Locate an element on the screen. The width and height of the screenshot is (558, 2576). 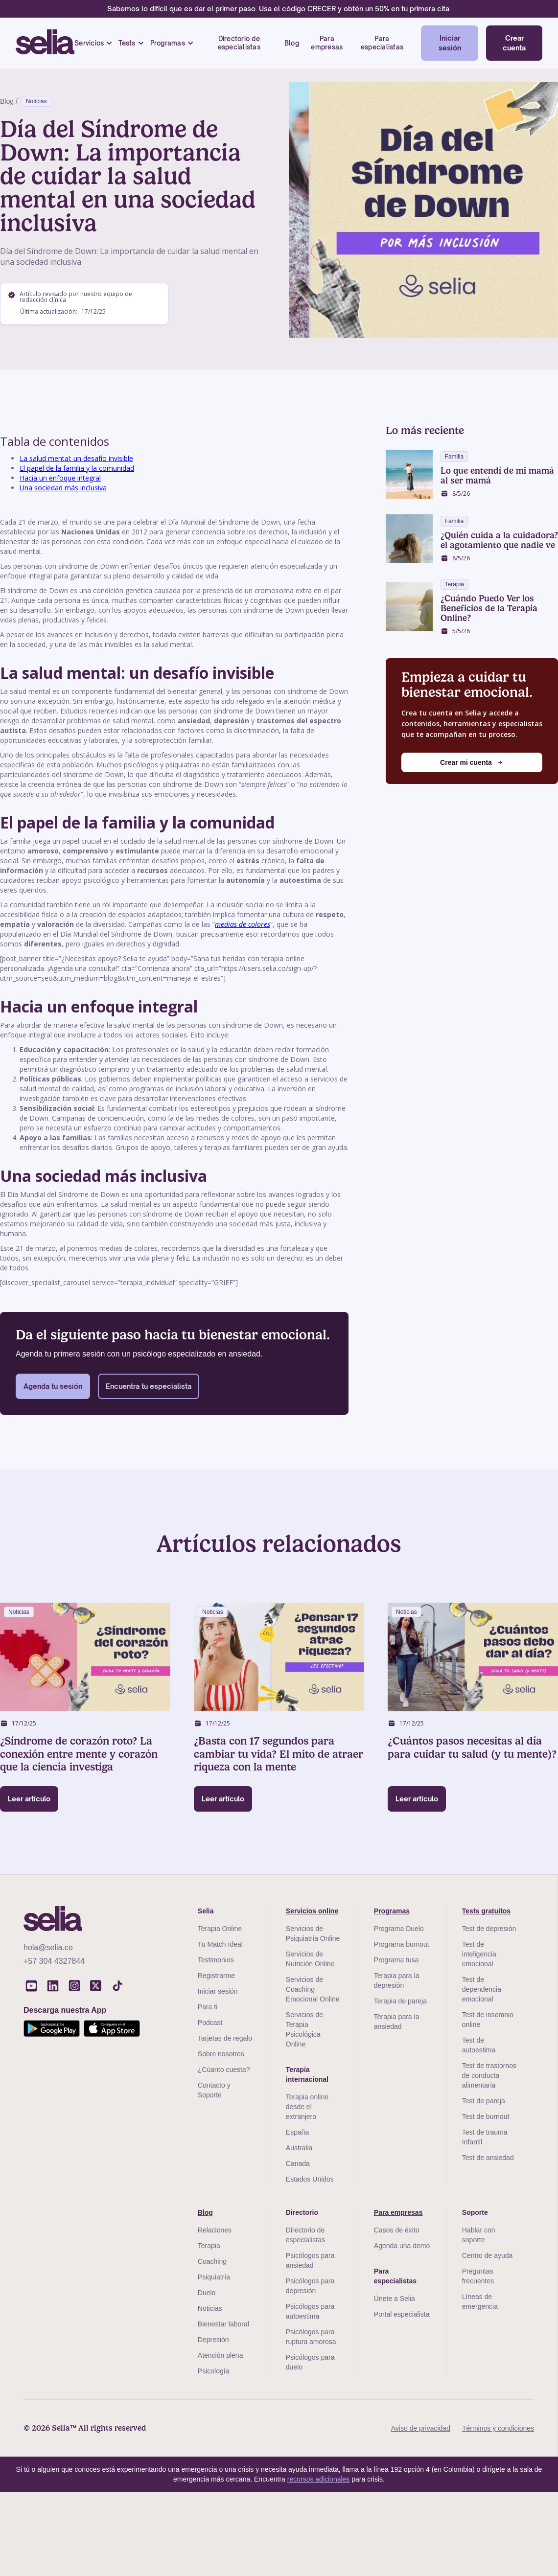
Podcast is located at coordinates (210, 2022).